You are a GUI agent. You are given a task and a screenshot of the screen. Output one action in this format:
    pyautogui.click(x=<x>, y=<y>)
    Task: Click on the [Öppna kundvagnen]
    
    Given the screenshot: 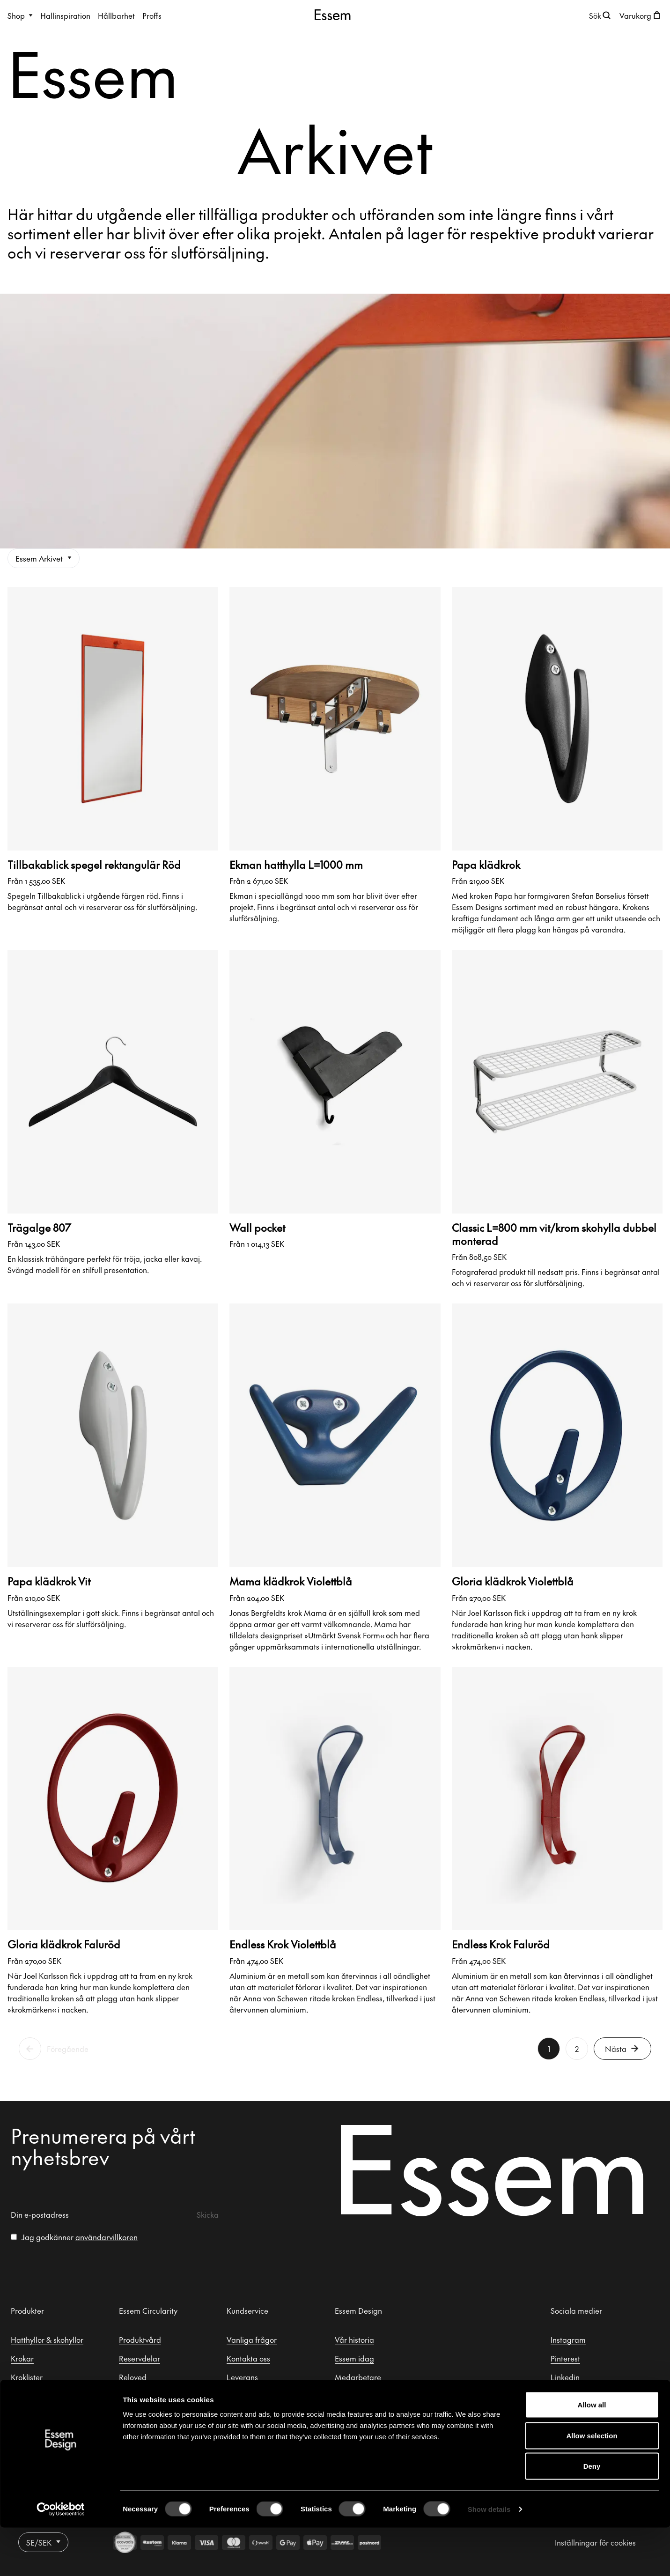 What is the action you would take?
    pyautogui.click(x=641, y=15)
    